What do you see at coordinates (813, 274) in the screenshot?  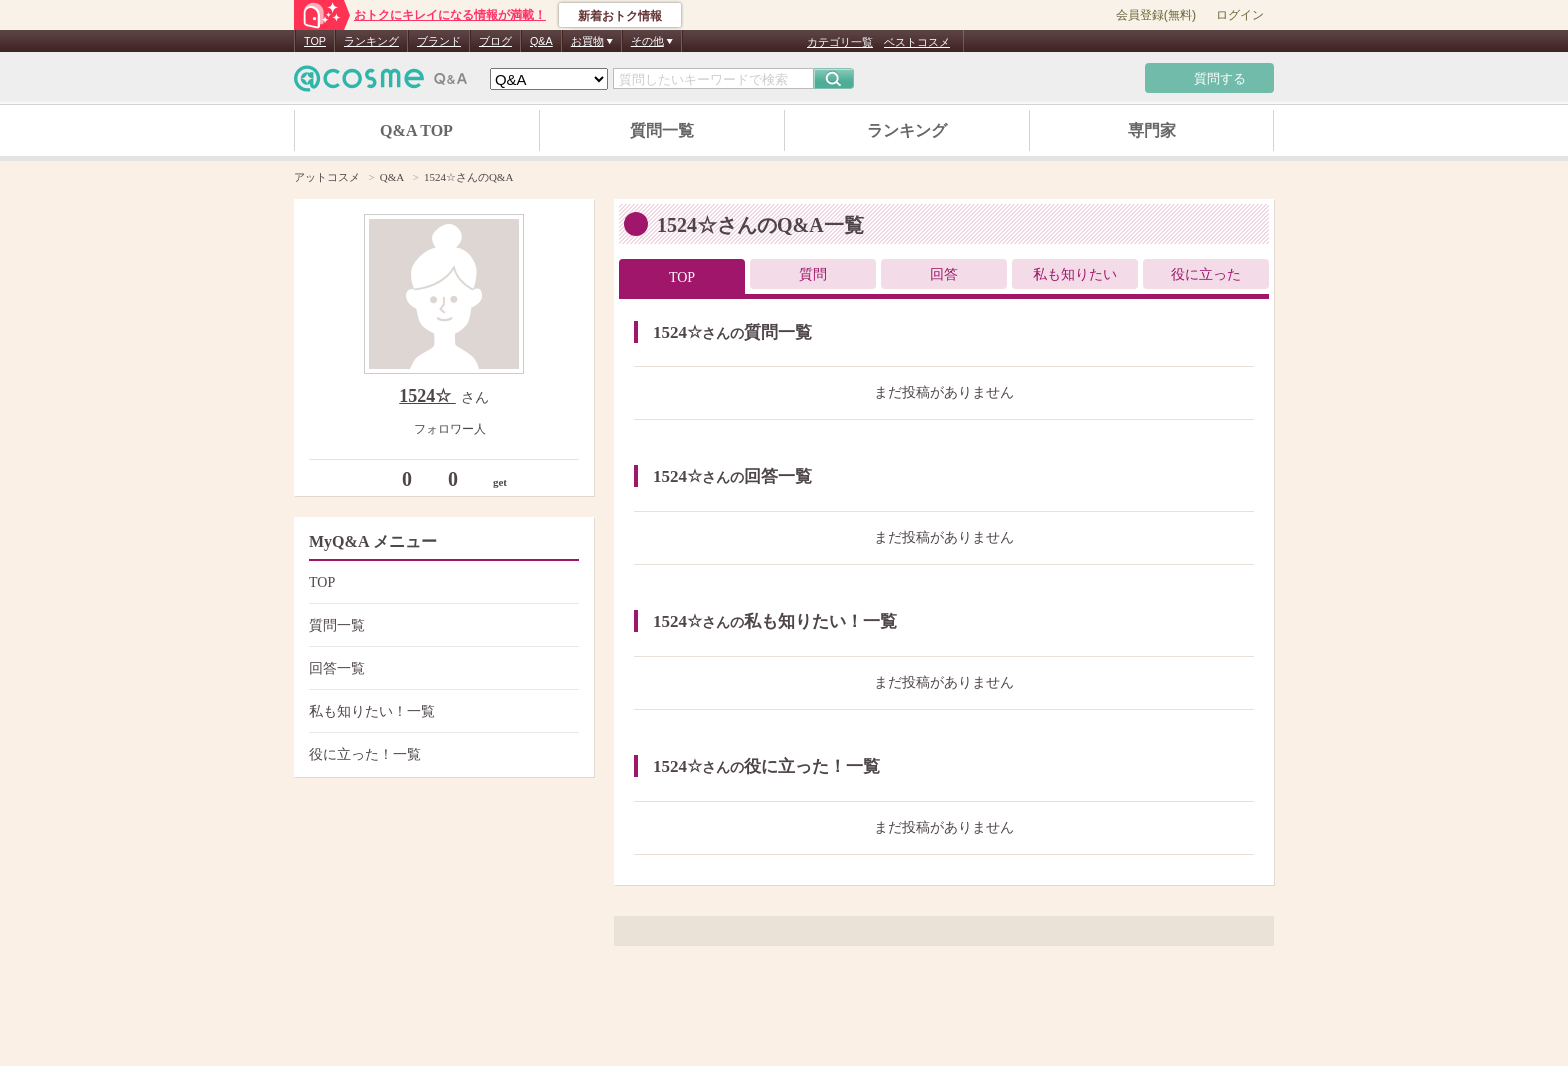 I see `質問` at bounding box center [813, 274].